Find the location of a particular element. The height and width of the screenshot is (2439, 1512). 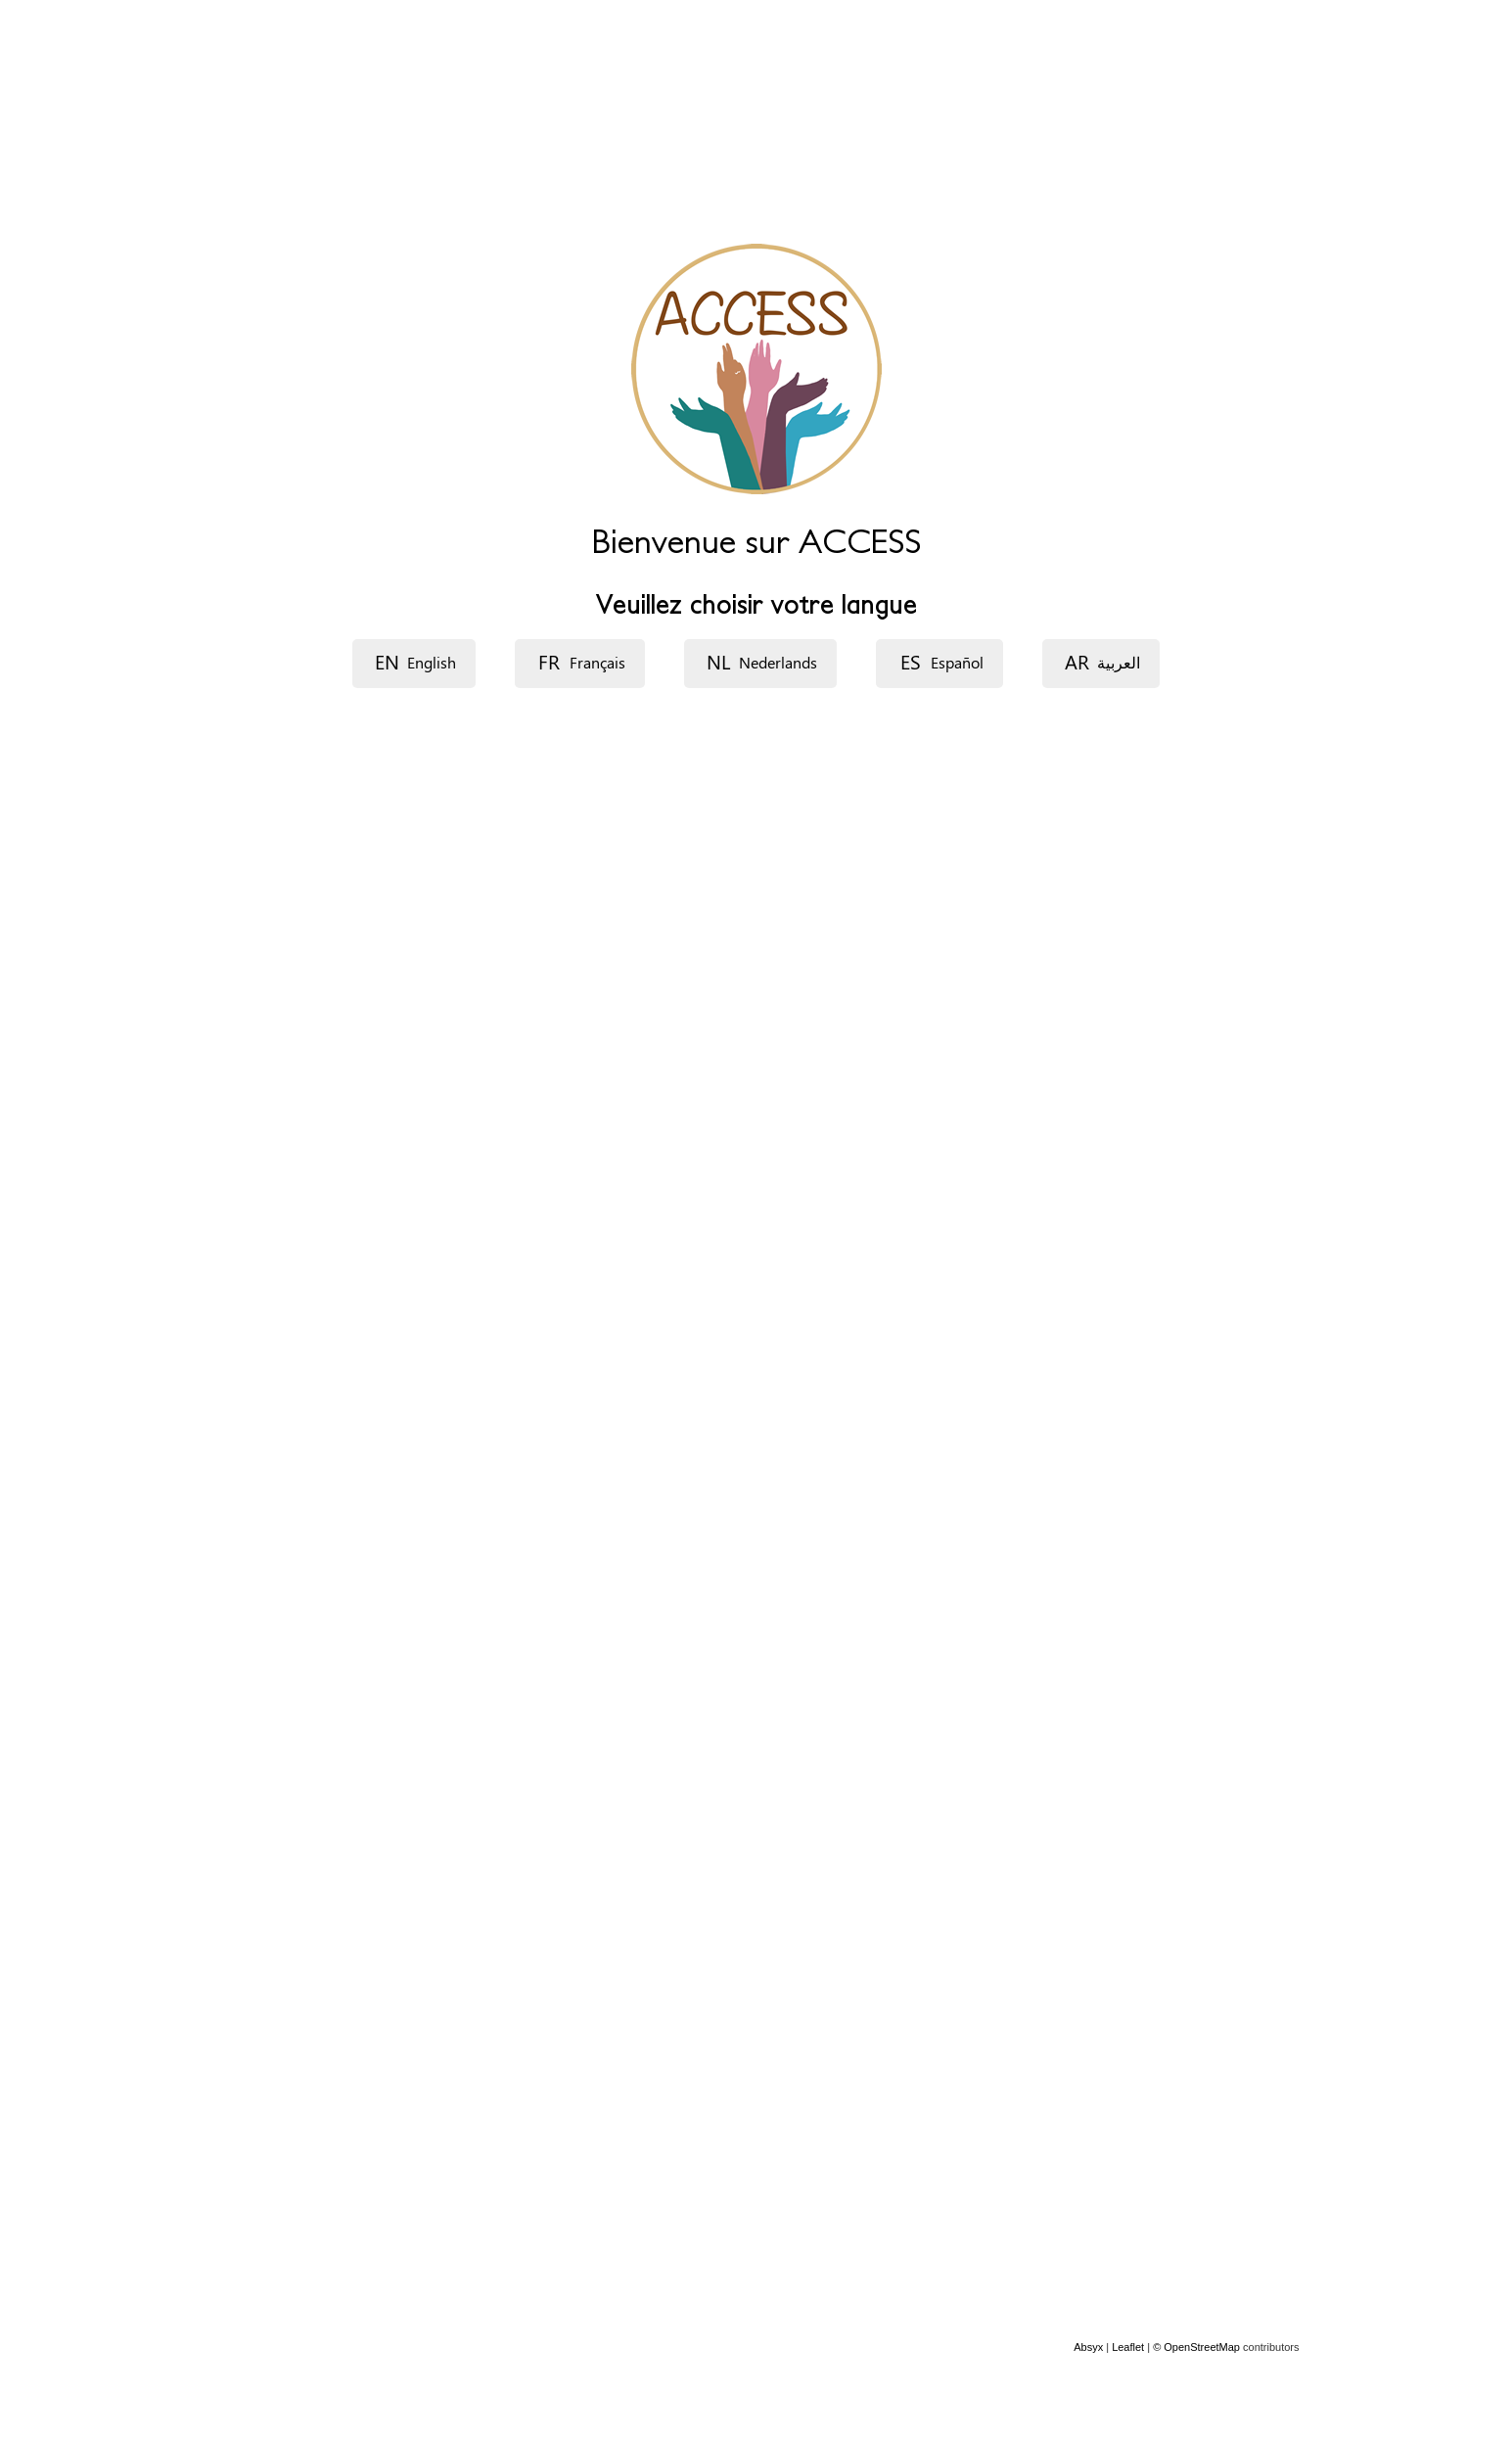

Leaflet is located at coordinates (1128, 2347).